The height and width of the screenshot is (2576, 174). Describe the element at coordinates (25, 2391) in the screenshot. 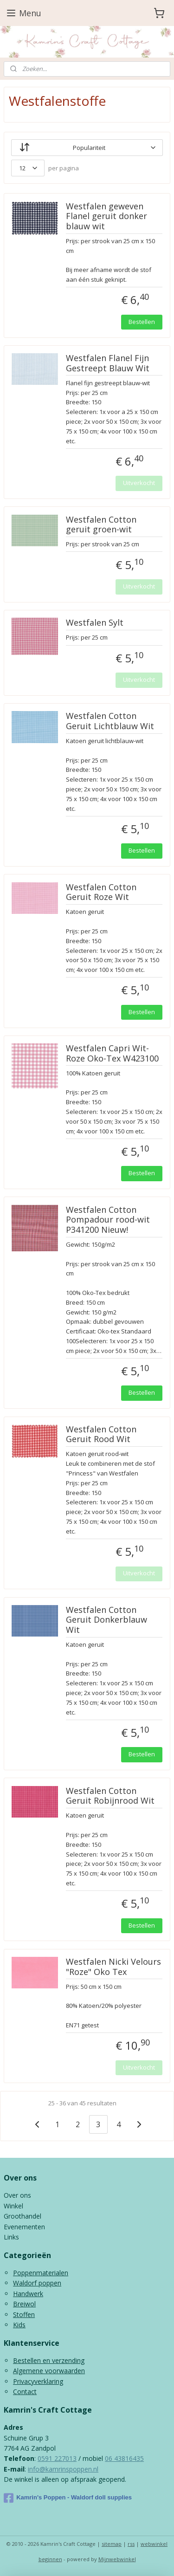

I see `Contact` at that location.